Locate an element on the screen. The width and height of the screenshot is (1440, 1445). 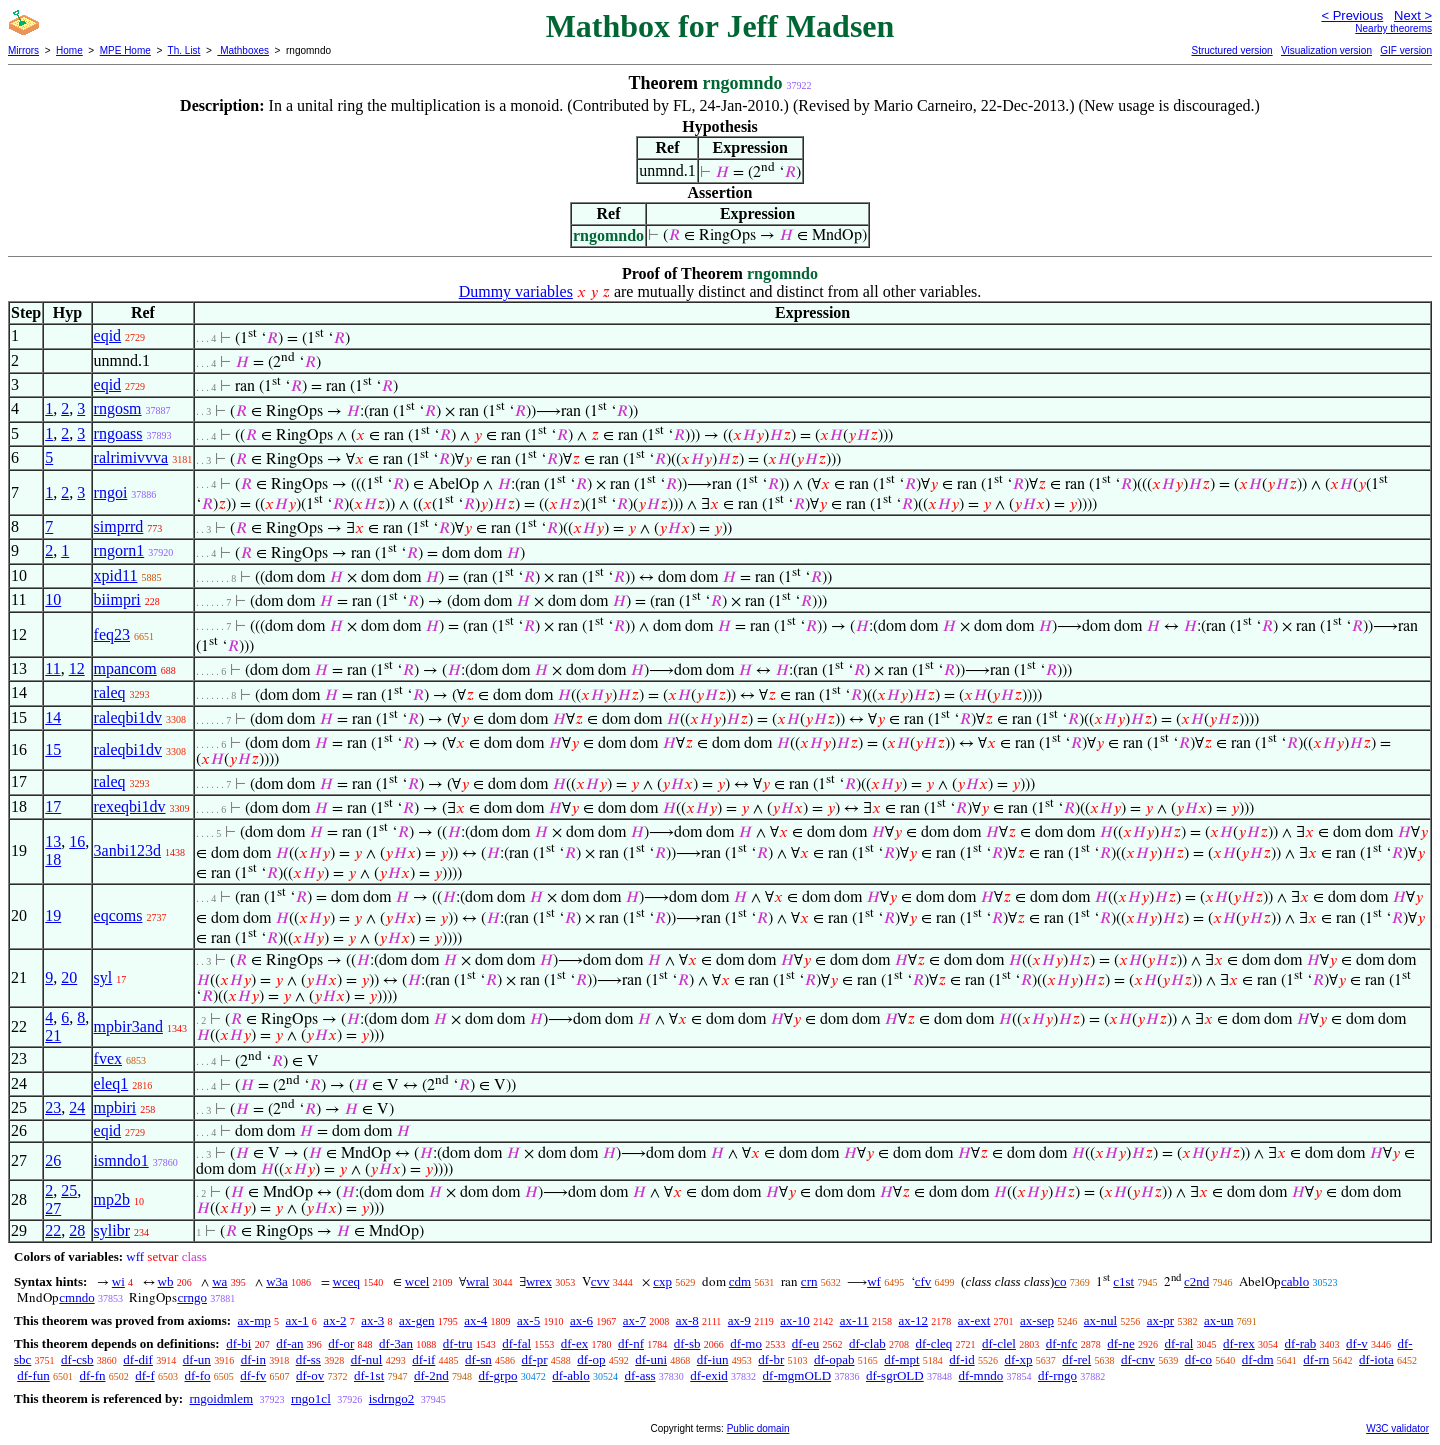
c1st is located at coordinates (1123, 1281).